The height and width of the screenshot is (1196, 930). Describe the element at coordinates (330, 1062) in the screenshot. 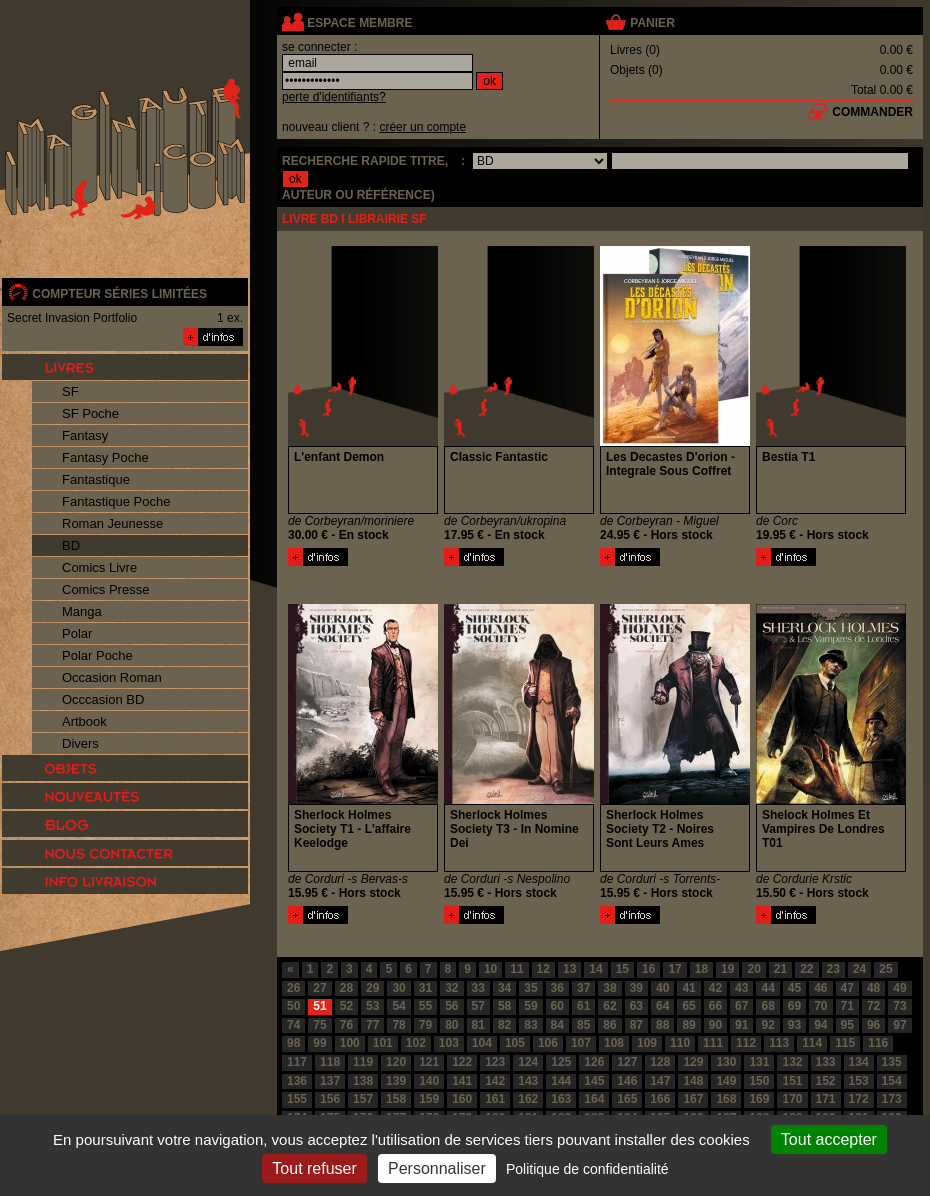

I see `118` at that location.